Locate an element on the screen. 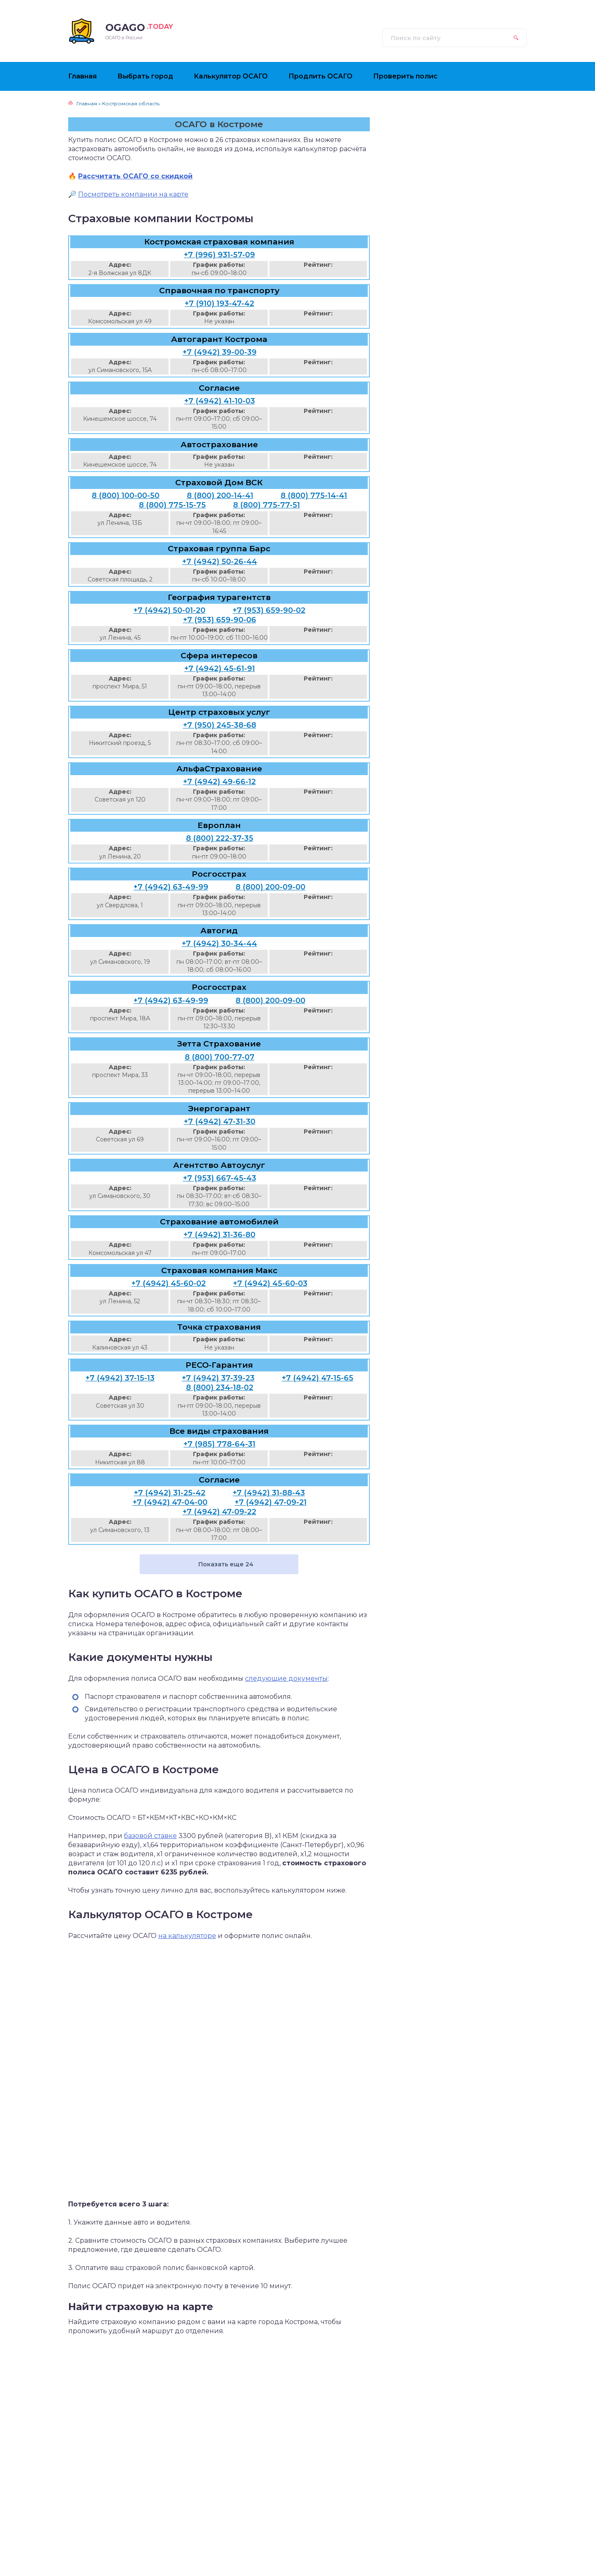  +7 (4942) 50-01-20 is located at coordinates (169, 610).